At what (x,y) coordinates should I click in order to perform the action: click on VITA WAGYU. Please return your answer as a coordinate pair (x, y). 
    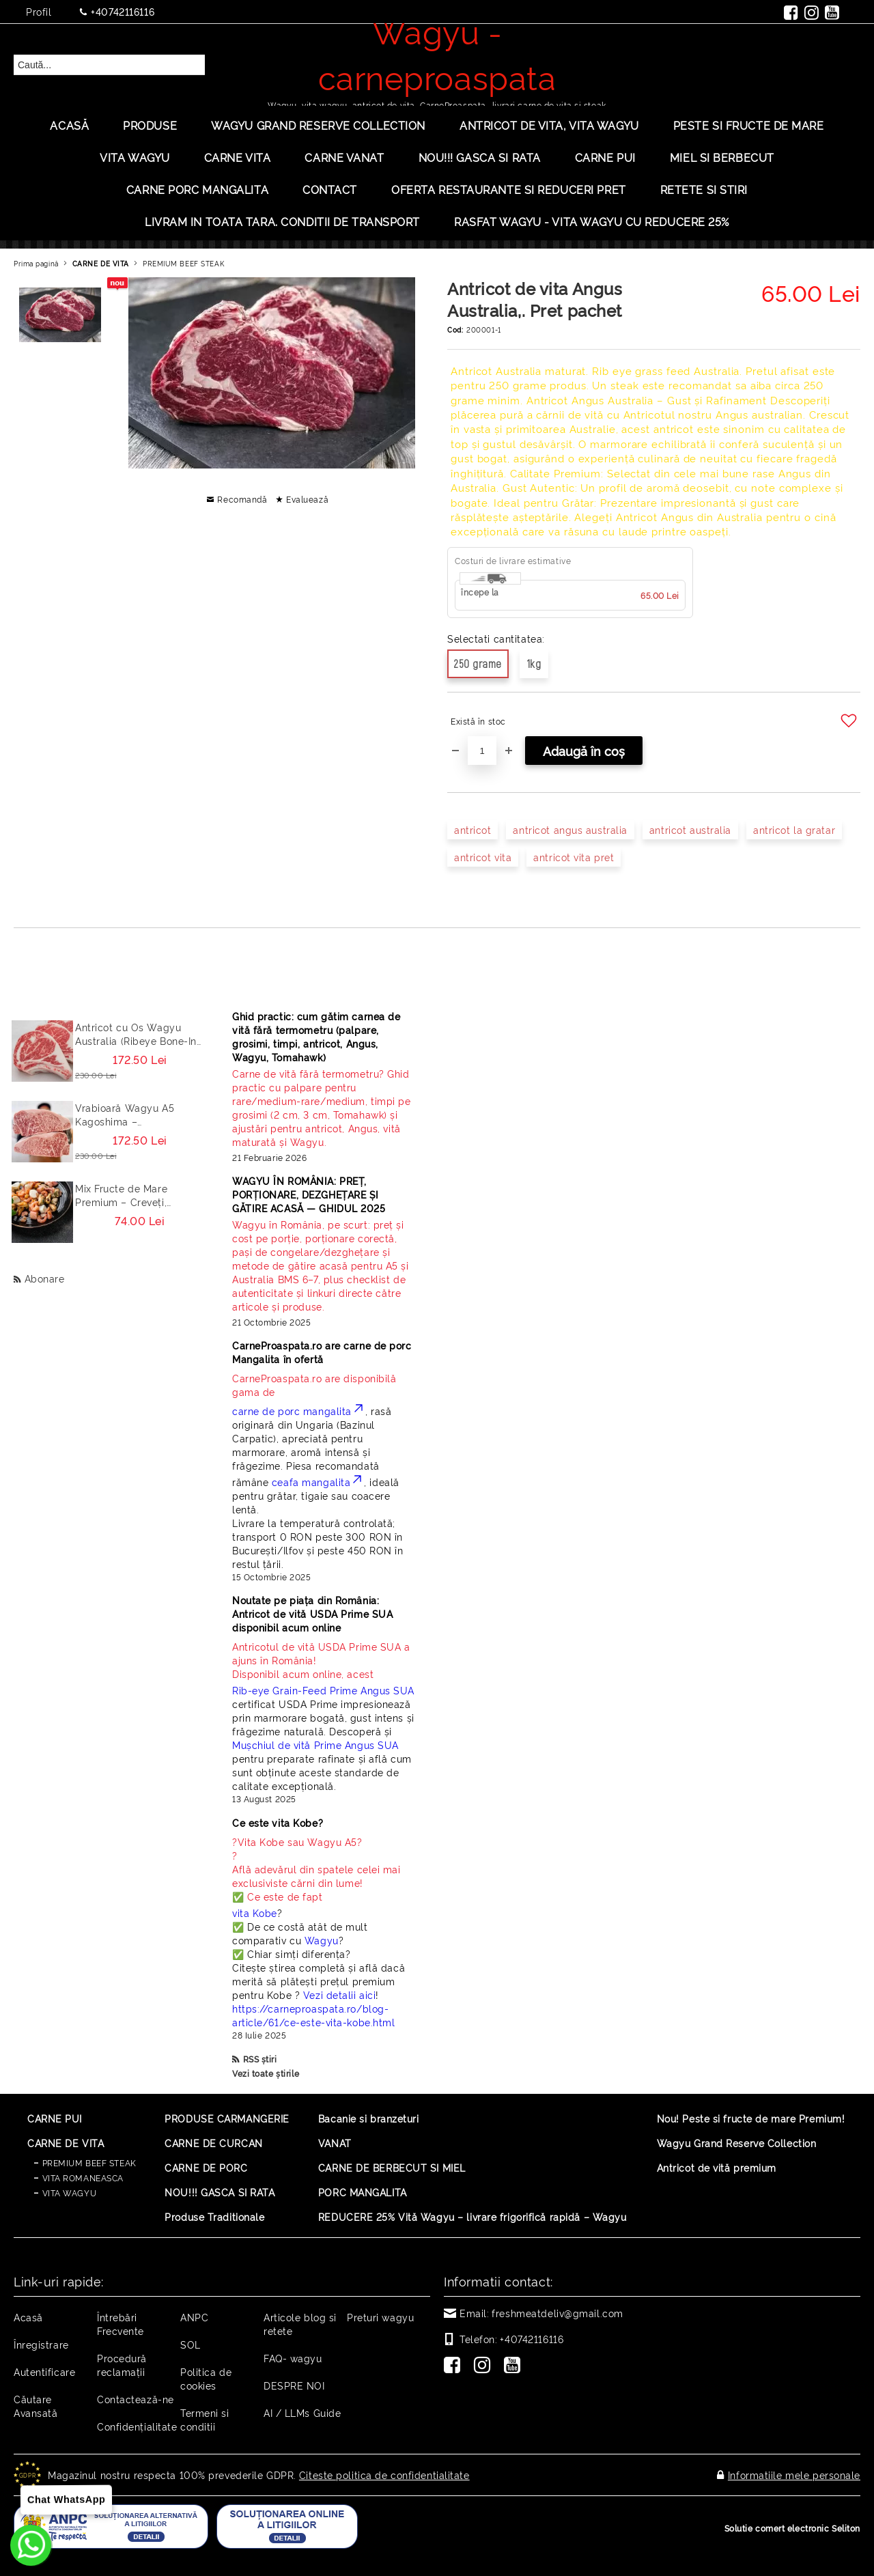
    Looking at the image, I should click on (135, 157).